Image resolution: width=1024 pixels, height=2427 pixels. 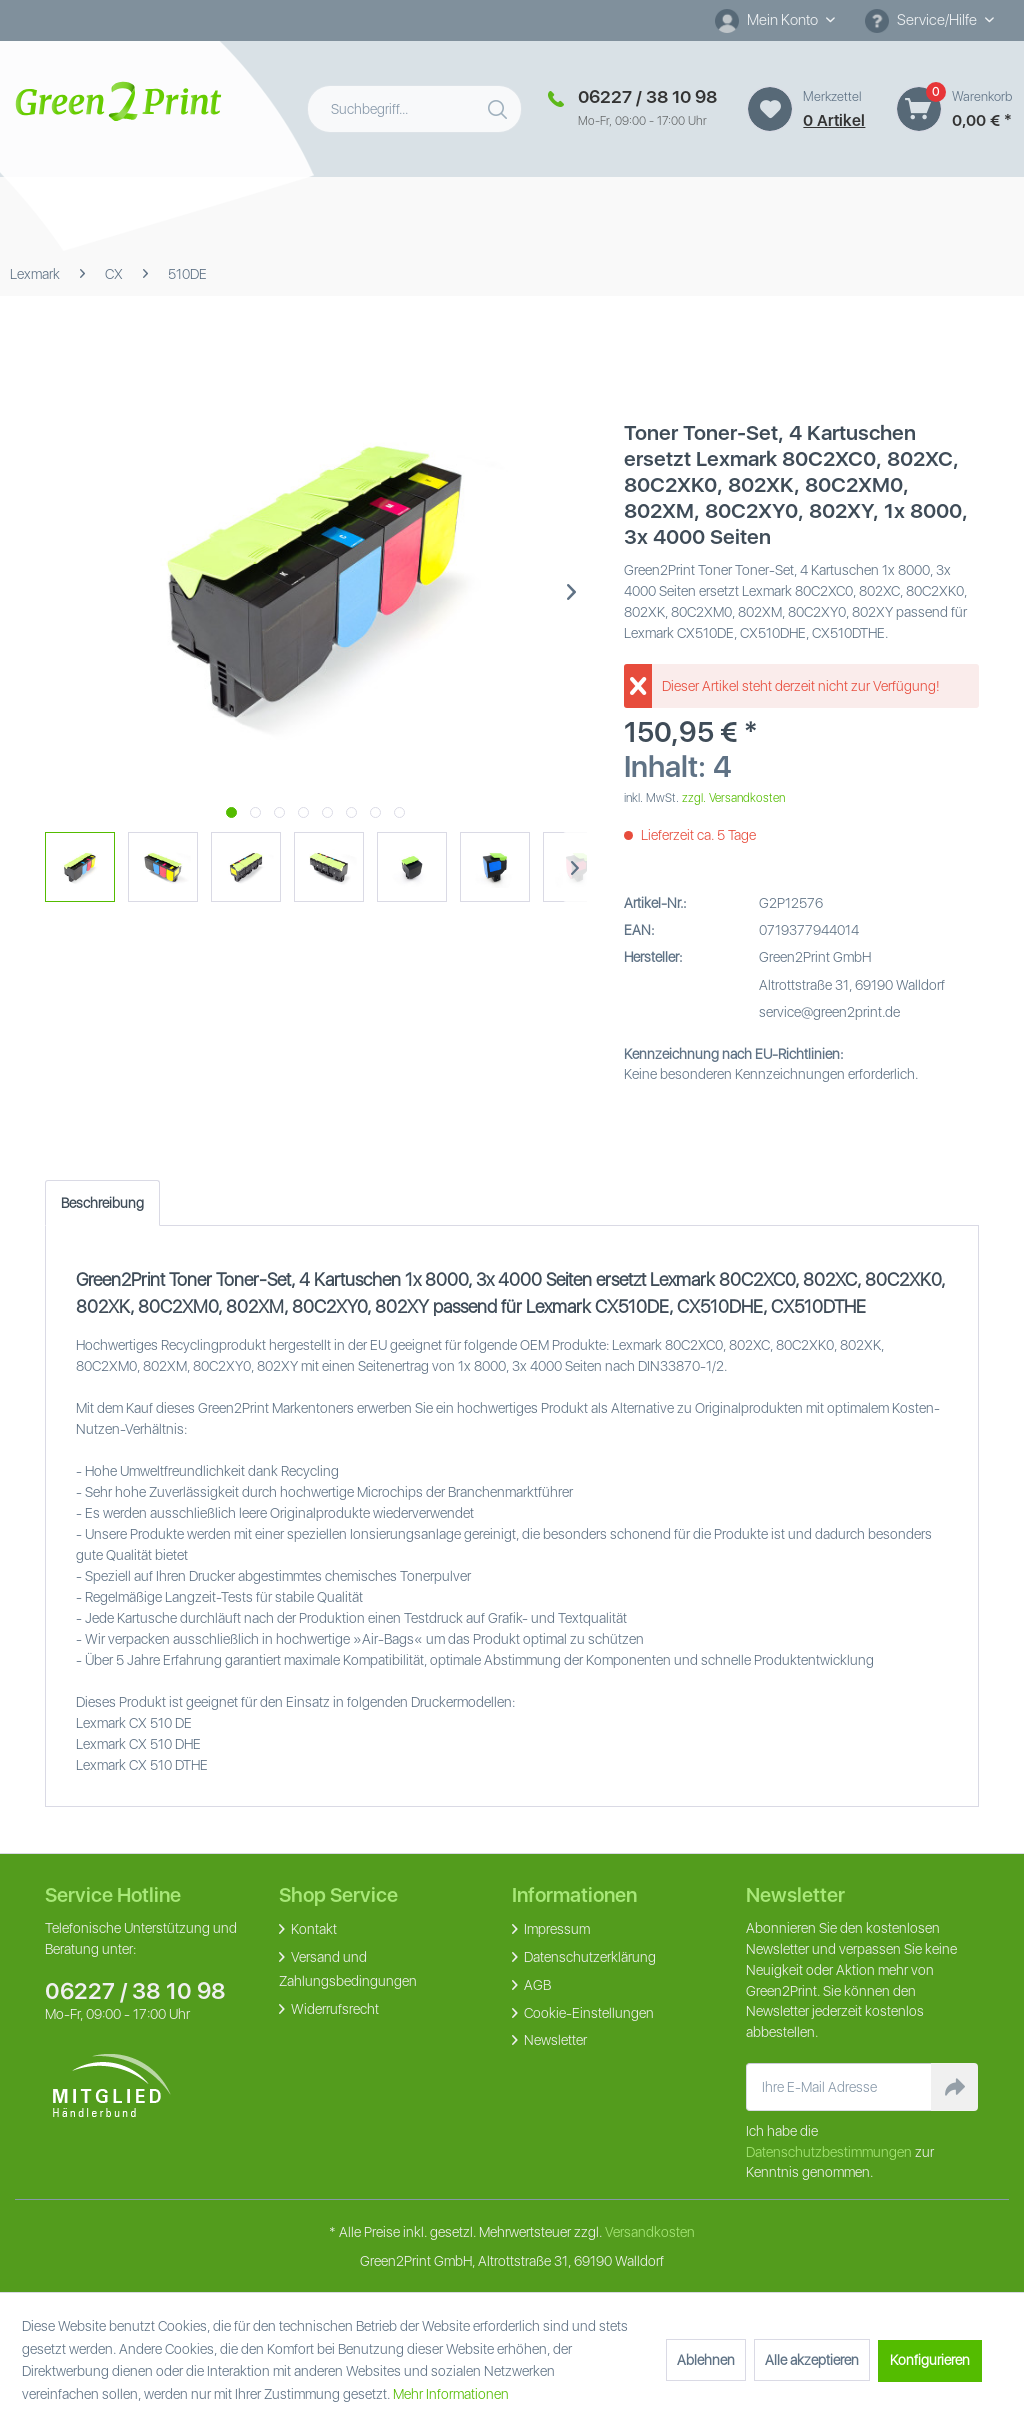 What do you see at coordinates (839, 2087) in the screenshot?
I see `[Ihre E-Mail Adresse]` at bounding box center [839, 2087].